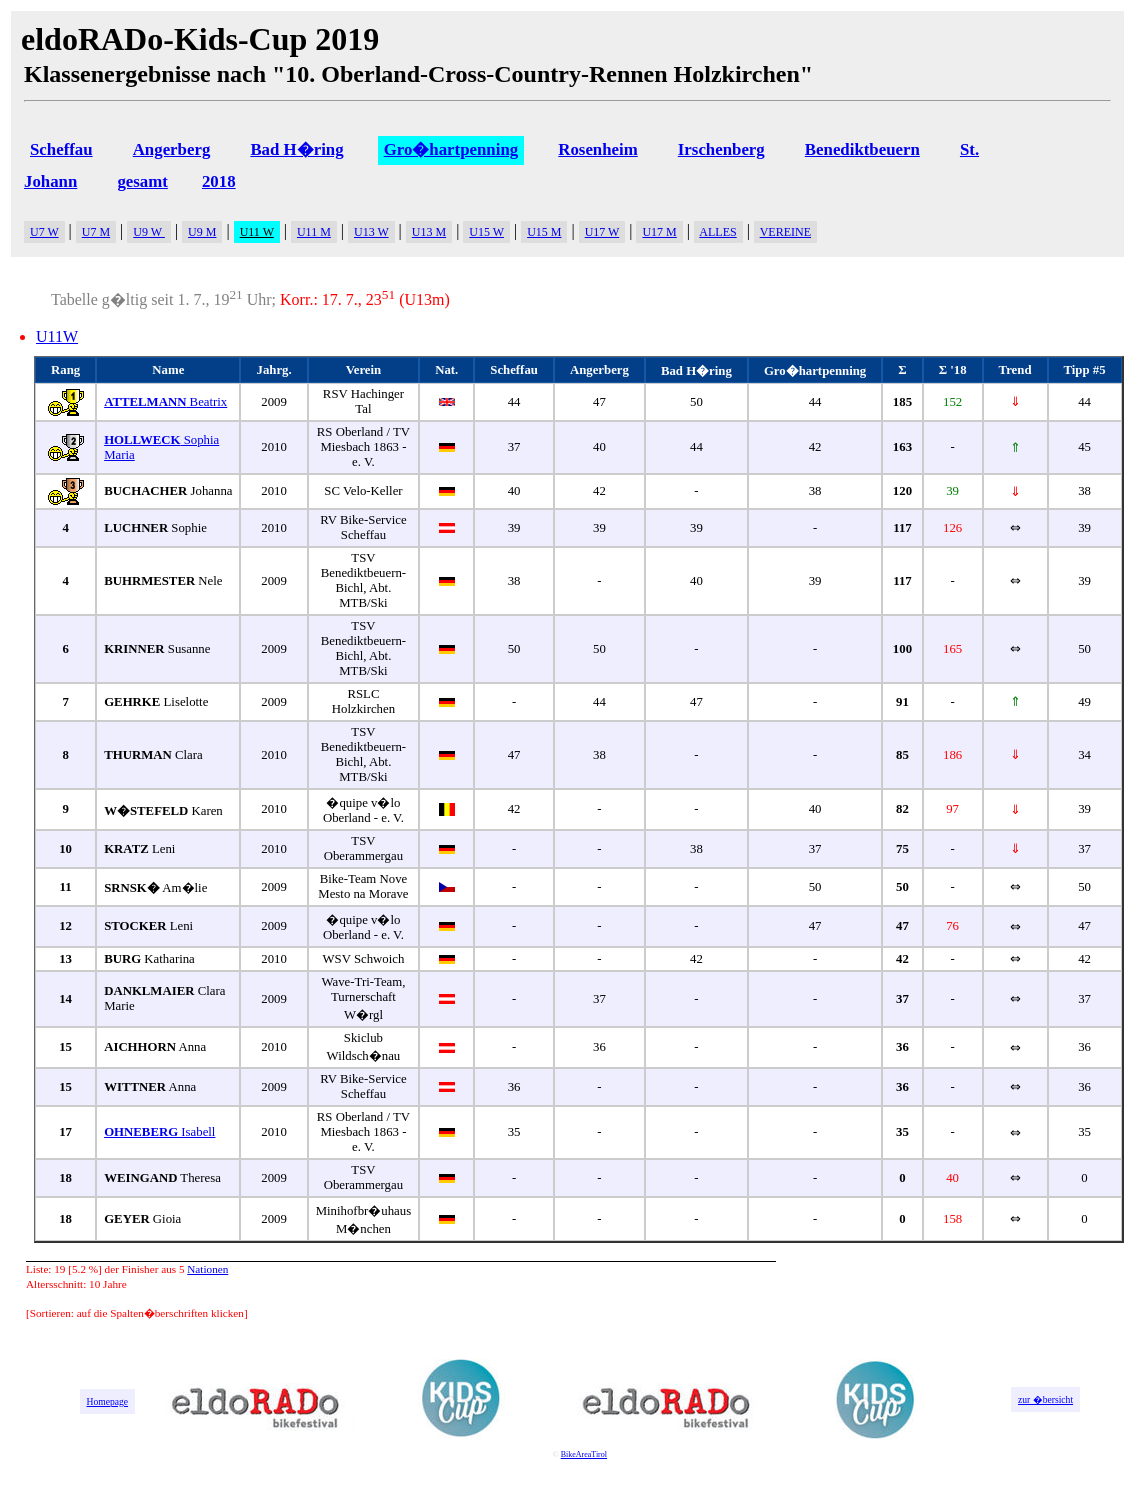 The image size is (1127, 1507). What do you see at coordinates (862, 149) in the screenshot?
I see `Benediktbeuern` at bounding box center [862, 149].